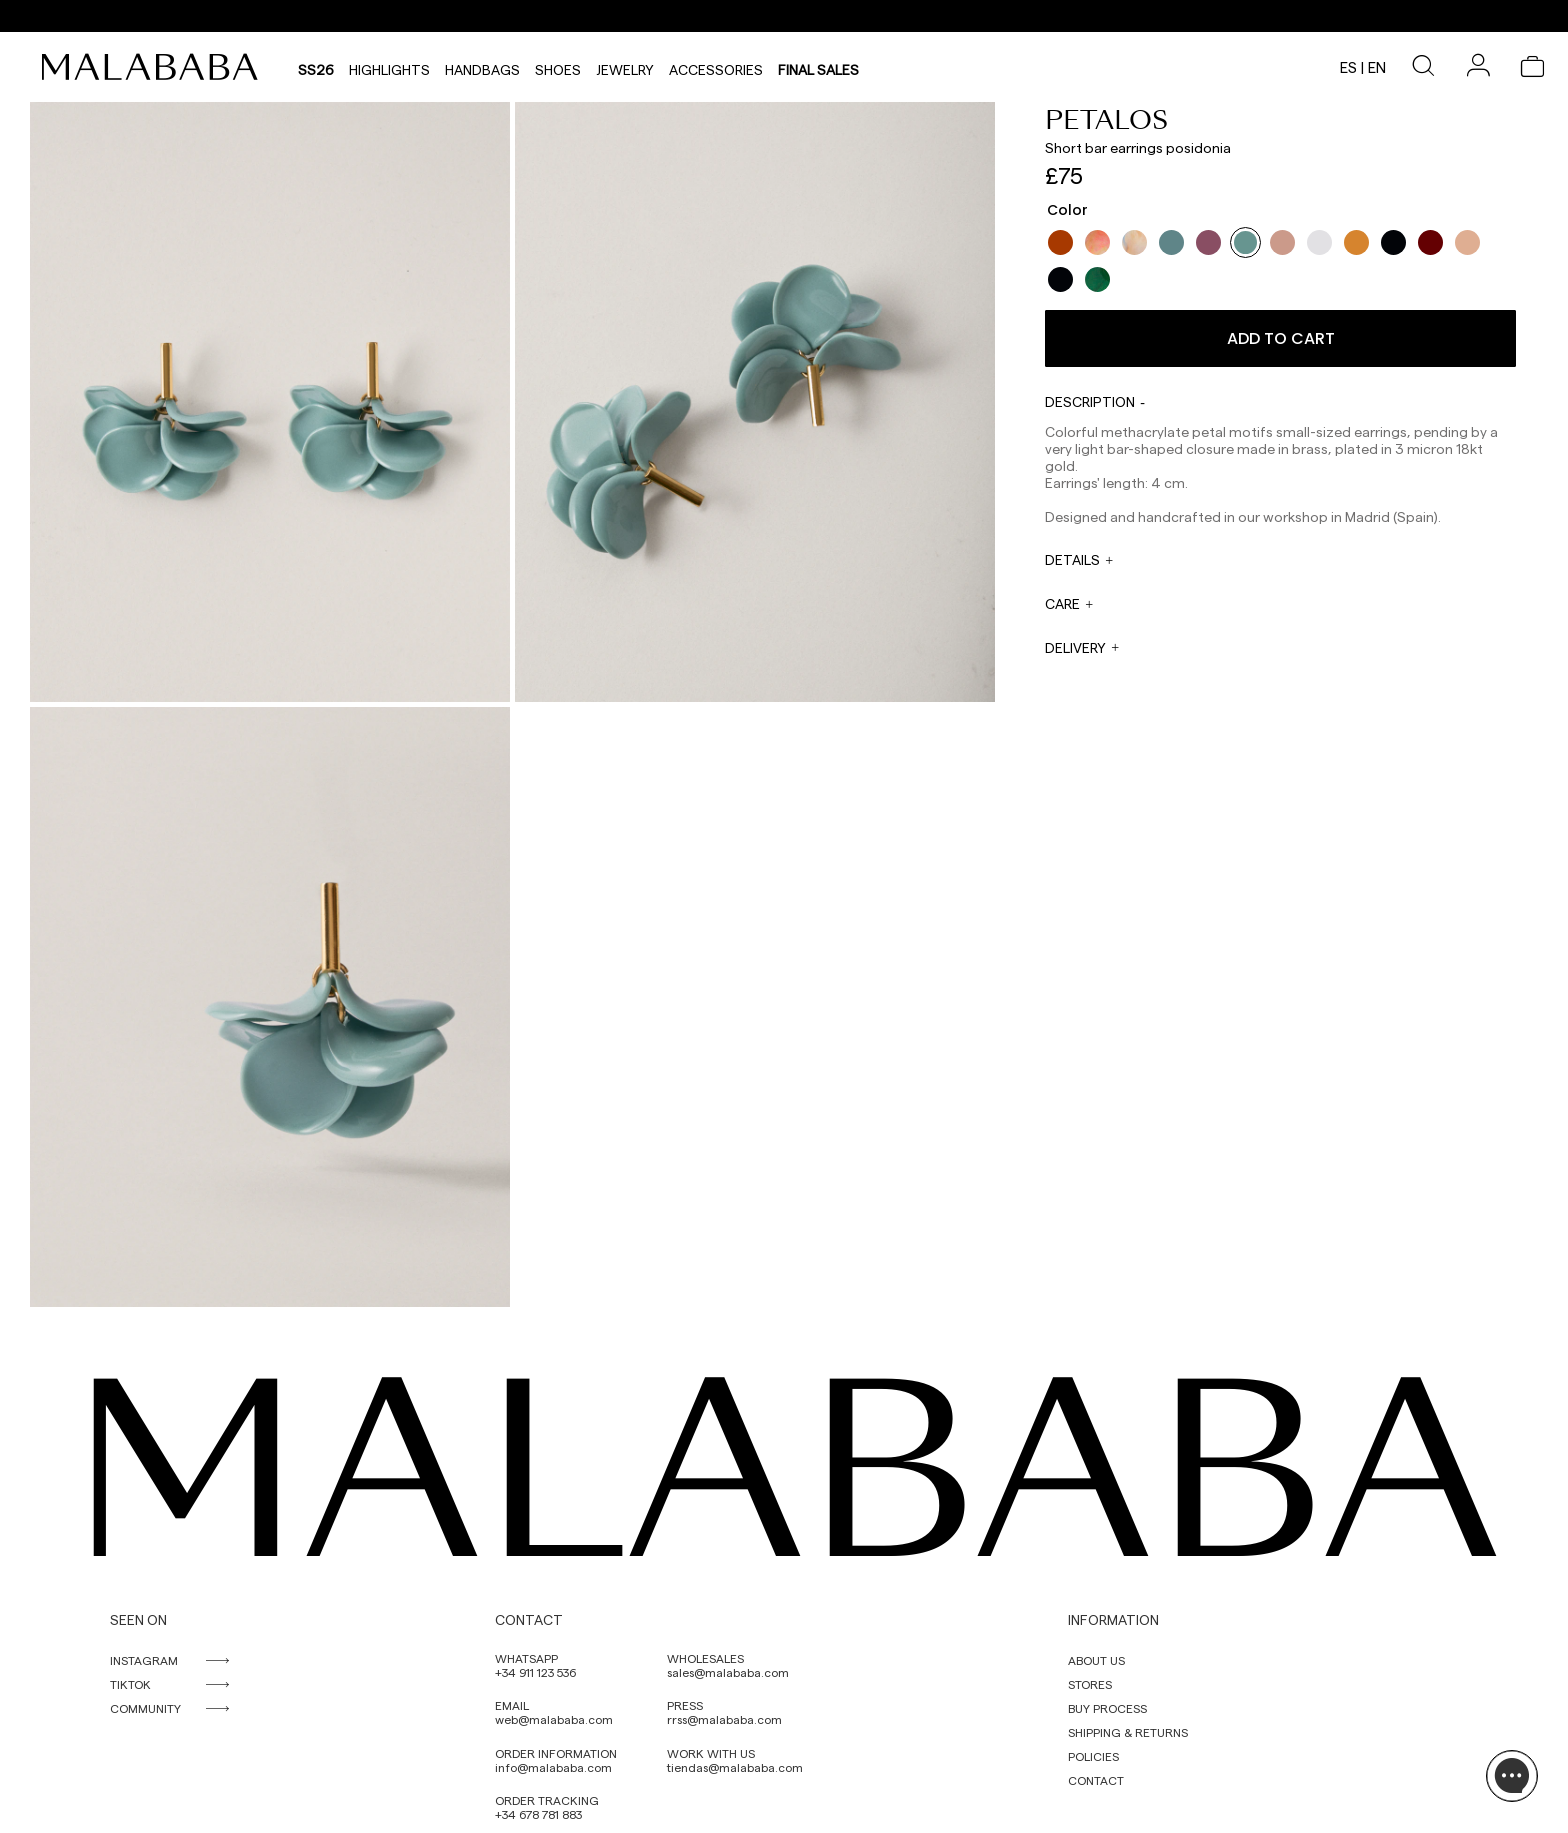 The height and width of the screenshot is (1833, 1568). Describe the element at coordinates (625, 67) in the screenshot. I see `Jewelry` at that location.